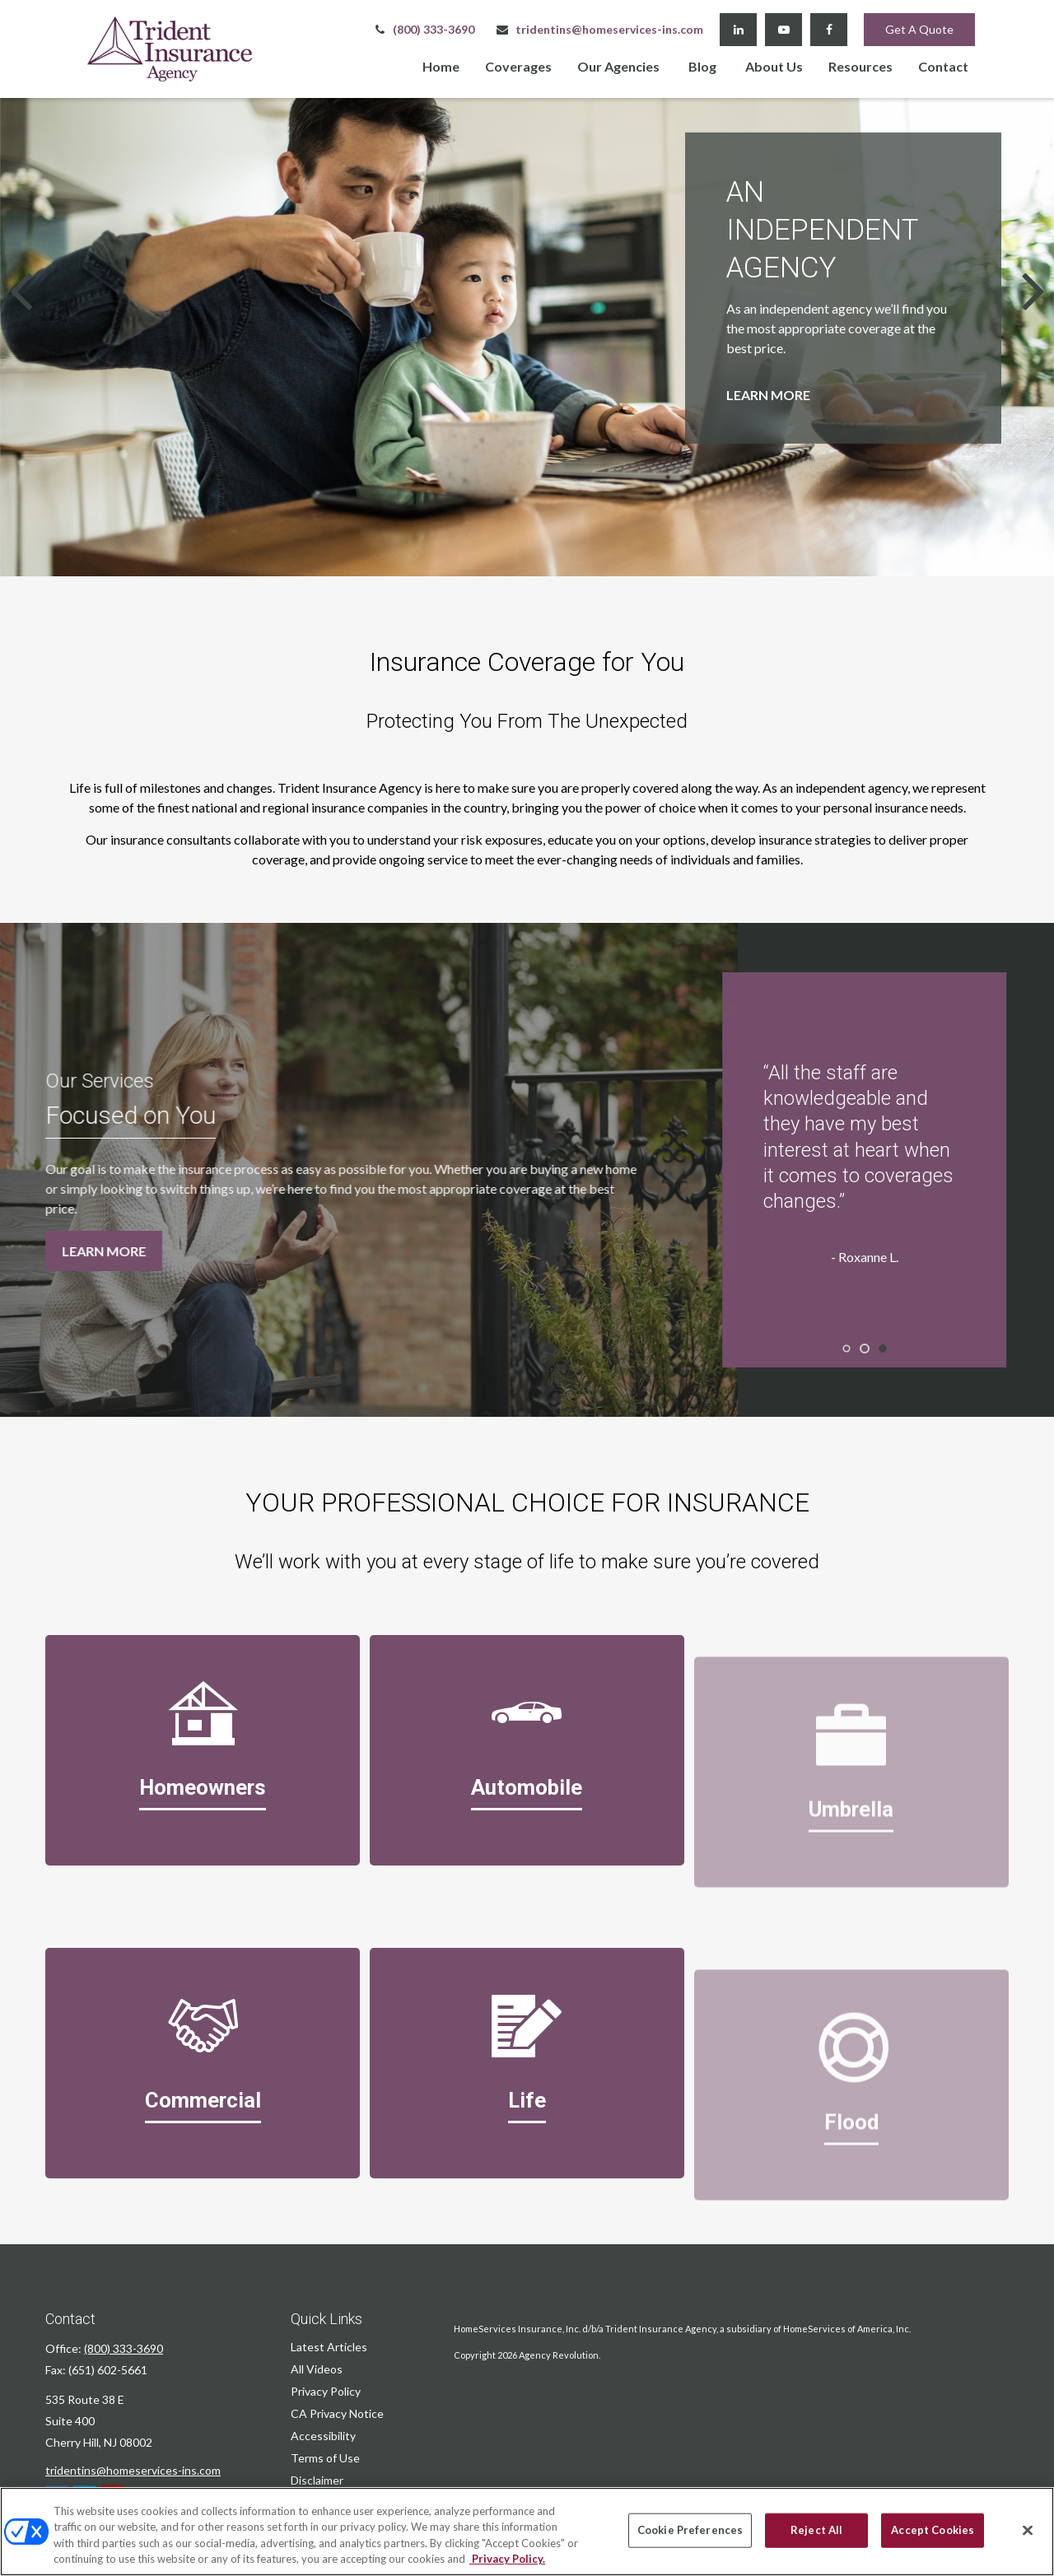  What do you see at coordinates (690, 2529) in the screenshot?
I see `Cookie Preferences [Cookie Preferences, Opens the preference center dialog]` at bounding box center [690, 2529].